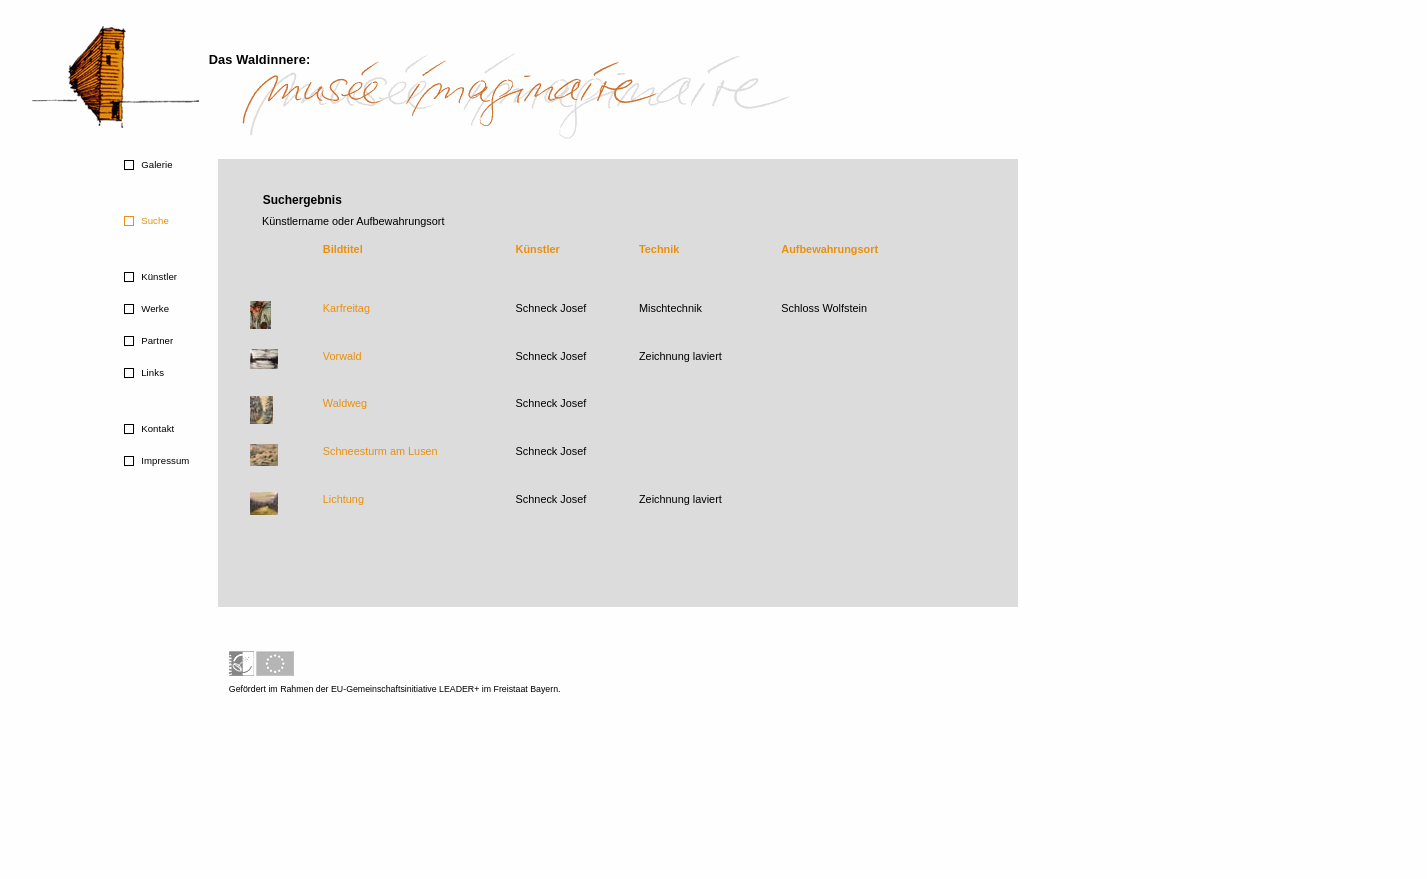  I want to click on Bildtitel, so click(343, 249).